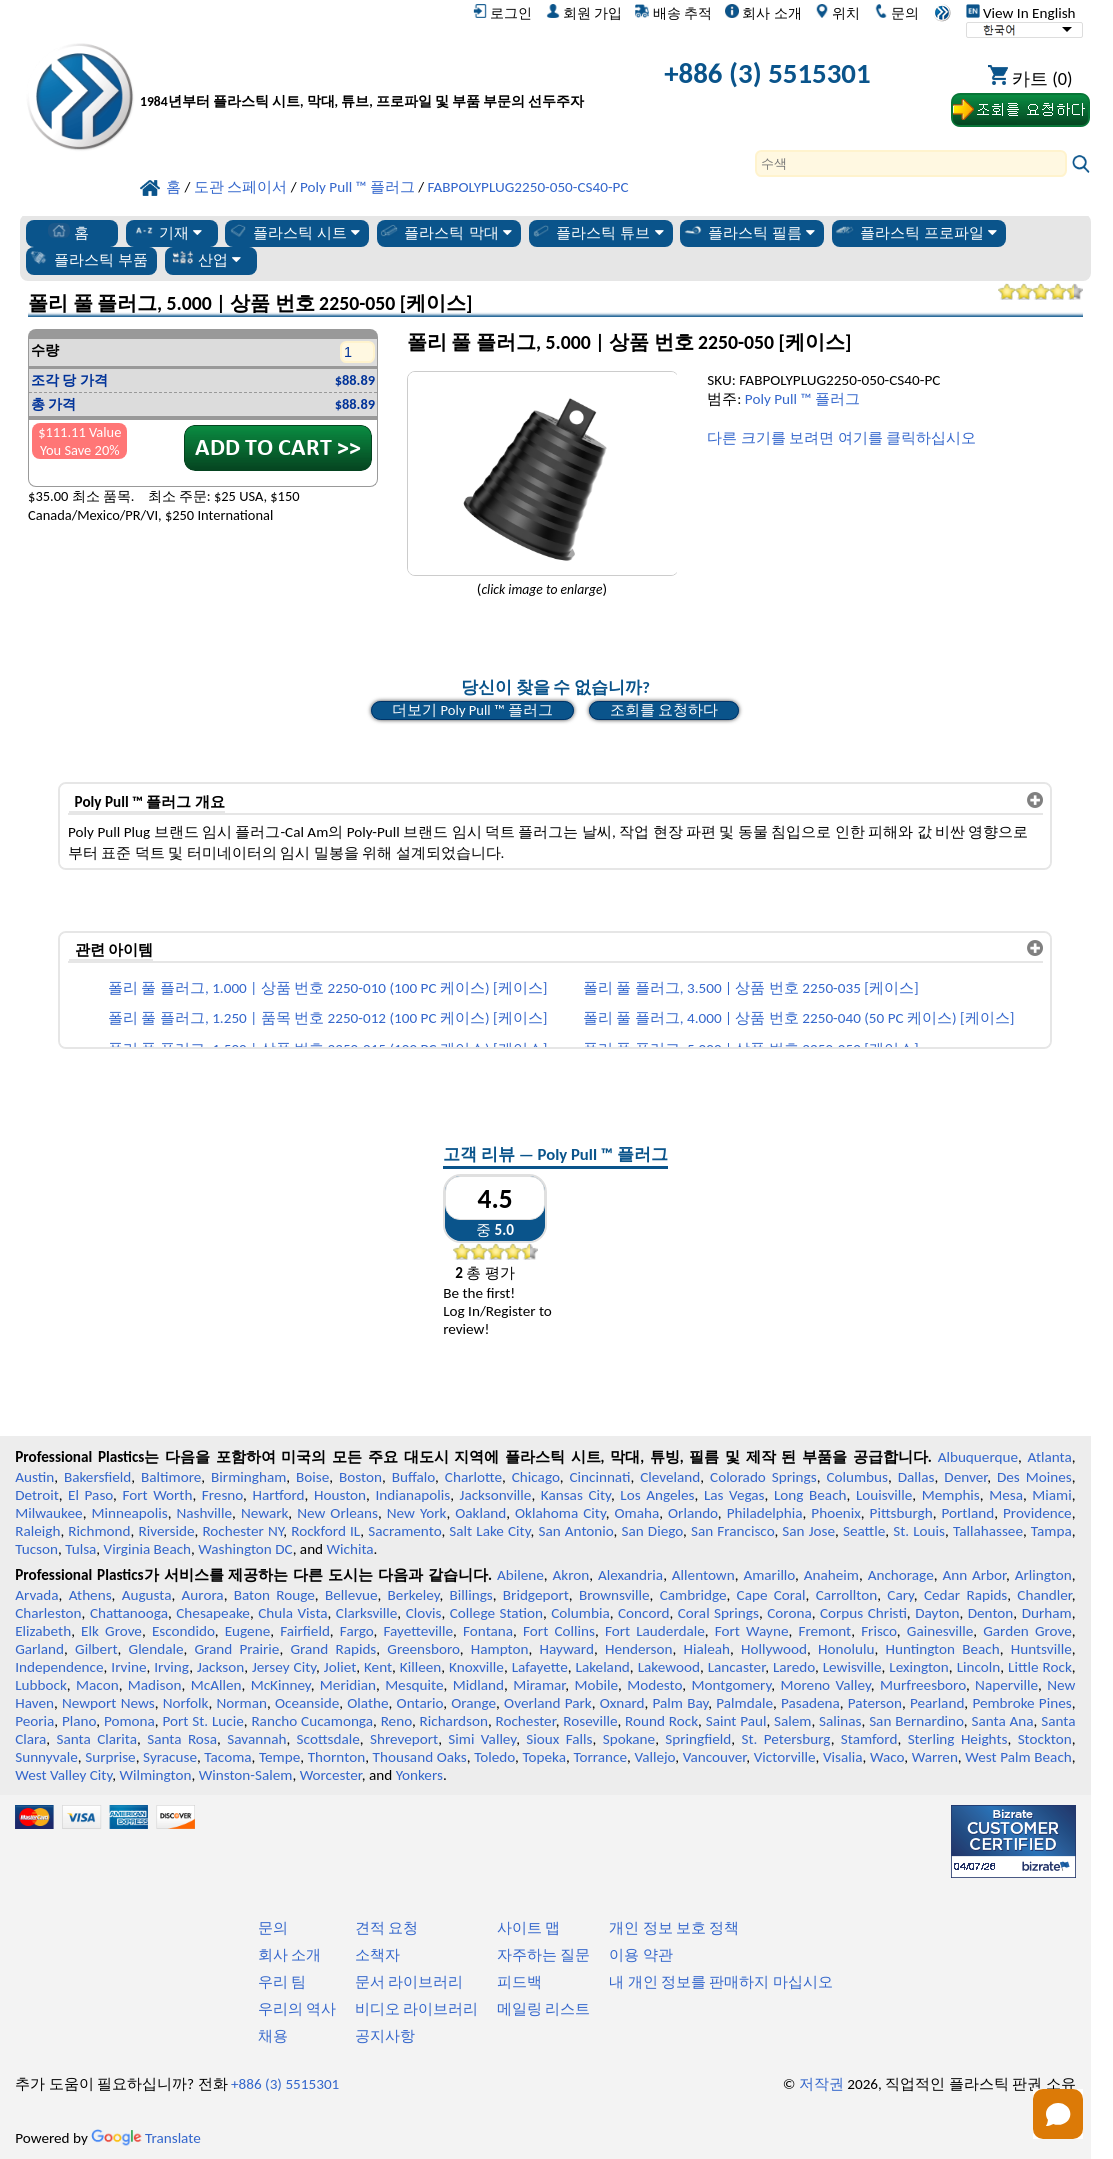  What do you see at coordinates (1051, 1495) in the screenshot?
I see `Miami` at bounding box center [1051, 1495].